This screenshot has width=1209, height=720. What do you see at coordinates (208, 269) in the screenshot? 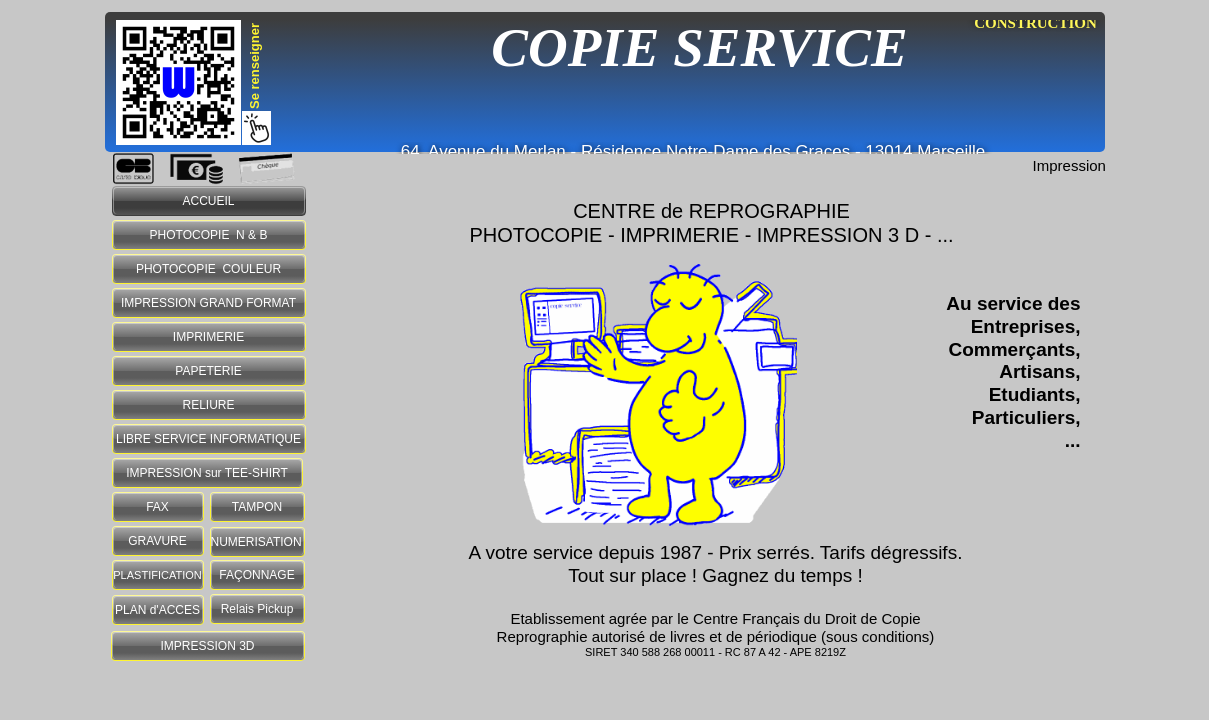
I see `PHOTOCOPIE COULEUR` at bounding box center [208, 269].